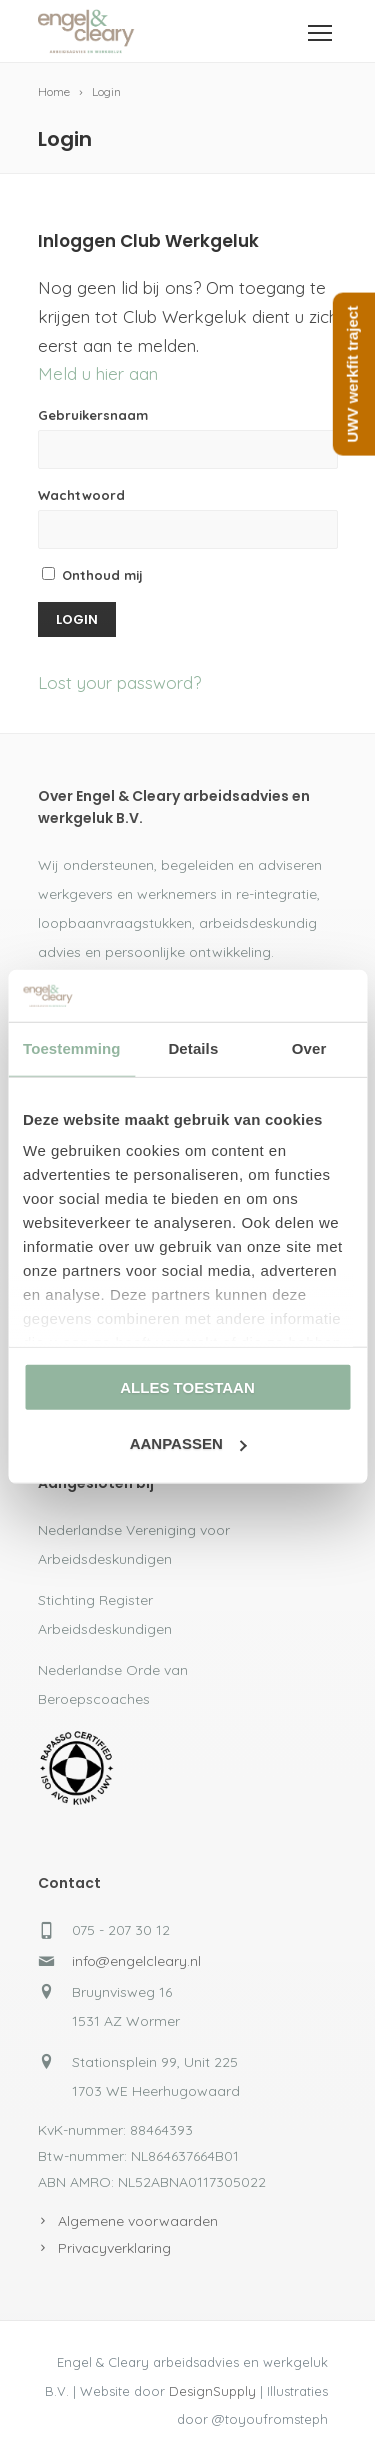 Image resolution: width=375 pixels, height=2454 pixels. I want to click on Toestemming [tab], so click(72, 1048).